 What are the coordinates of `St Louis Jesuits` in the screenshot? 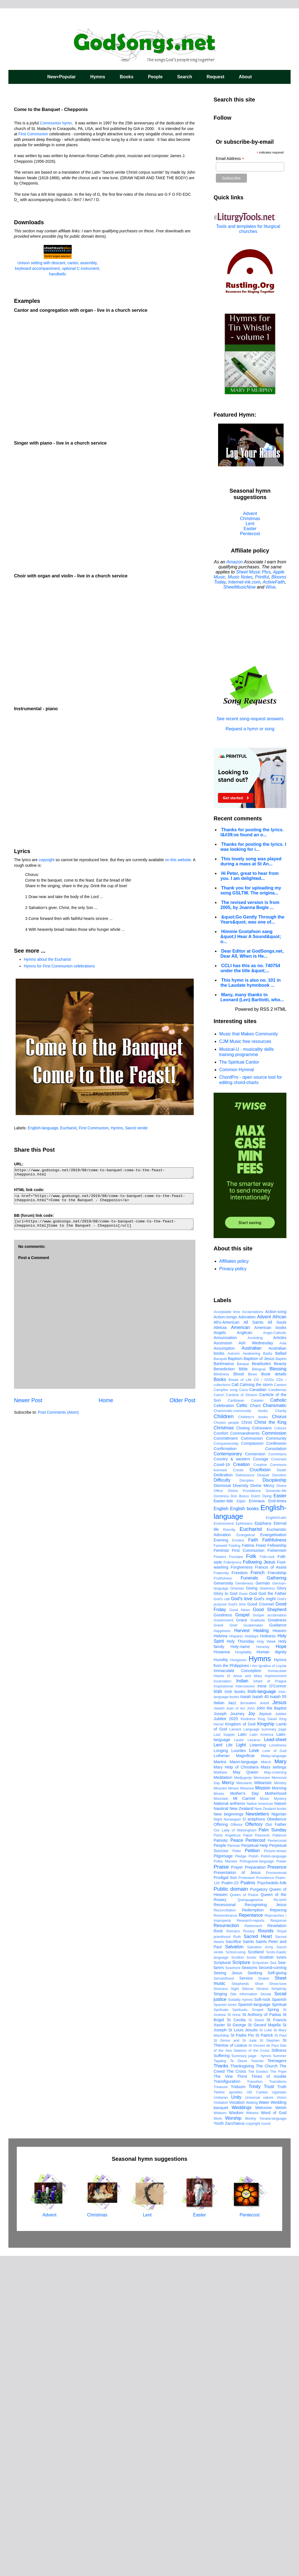 It's located at (243, 2350).